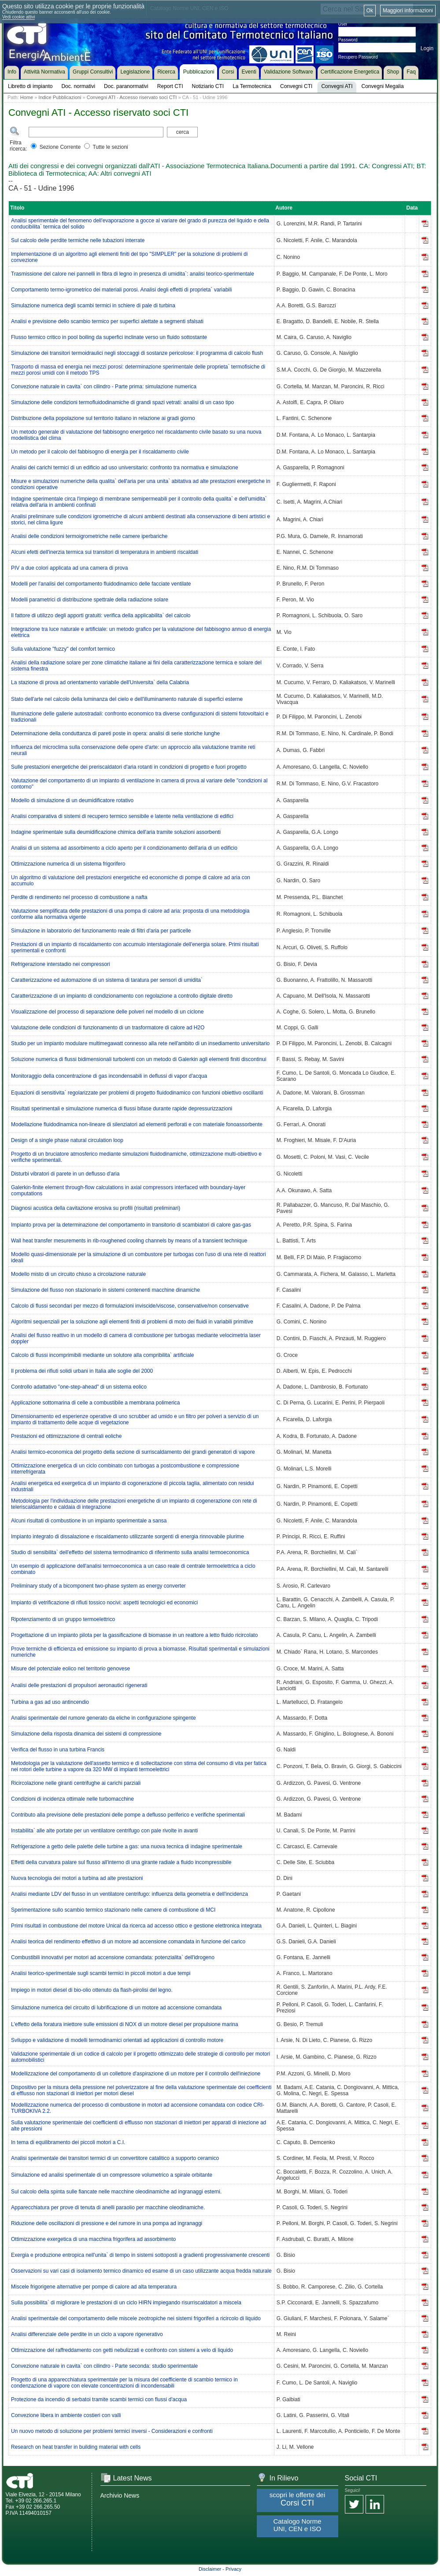  I want to click on Design of a single phase natural circulation loop, so click(67, 1140).